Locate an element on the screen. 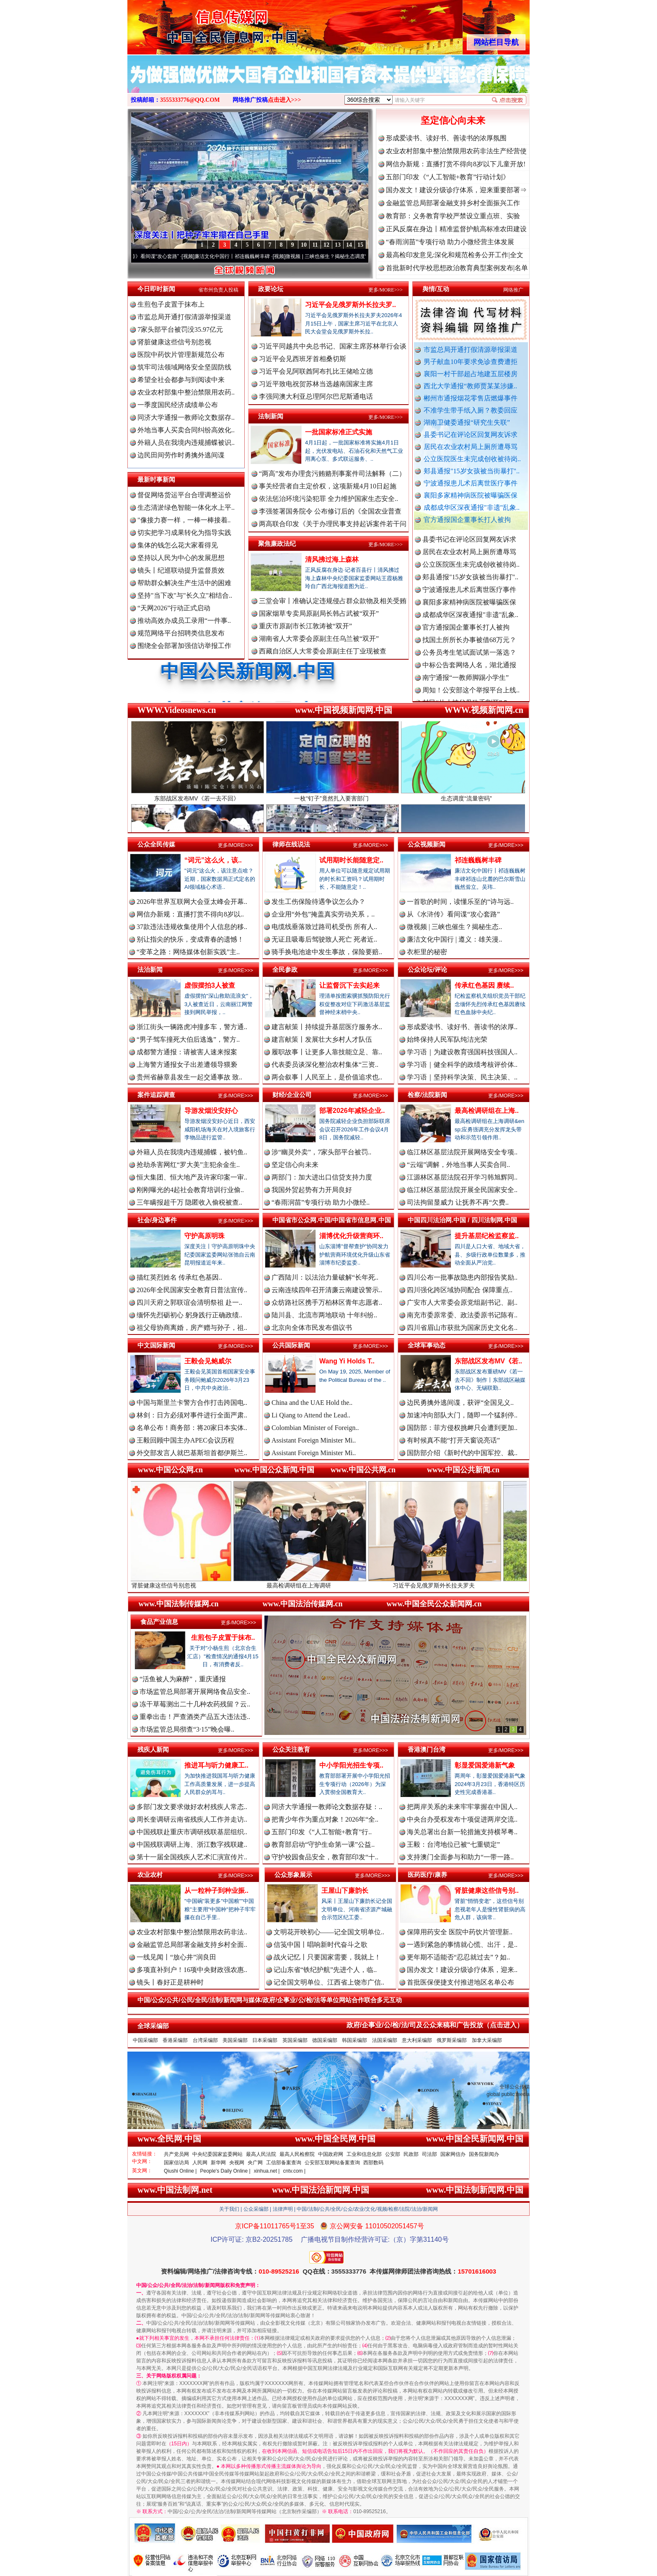  xinhua.net | is located at coordinates (267, 2171).